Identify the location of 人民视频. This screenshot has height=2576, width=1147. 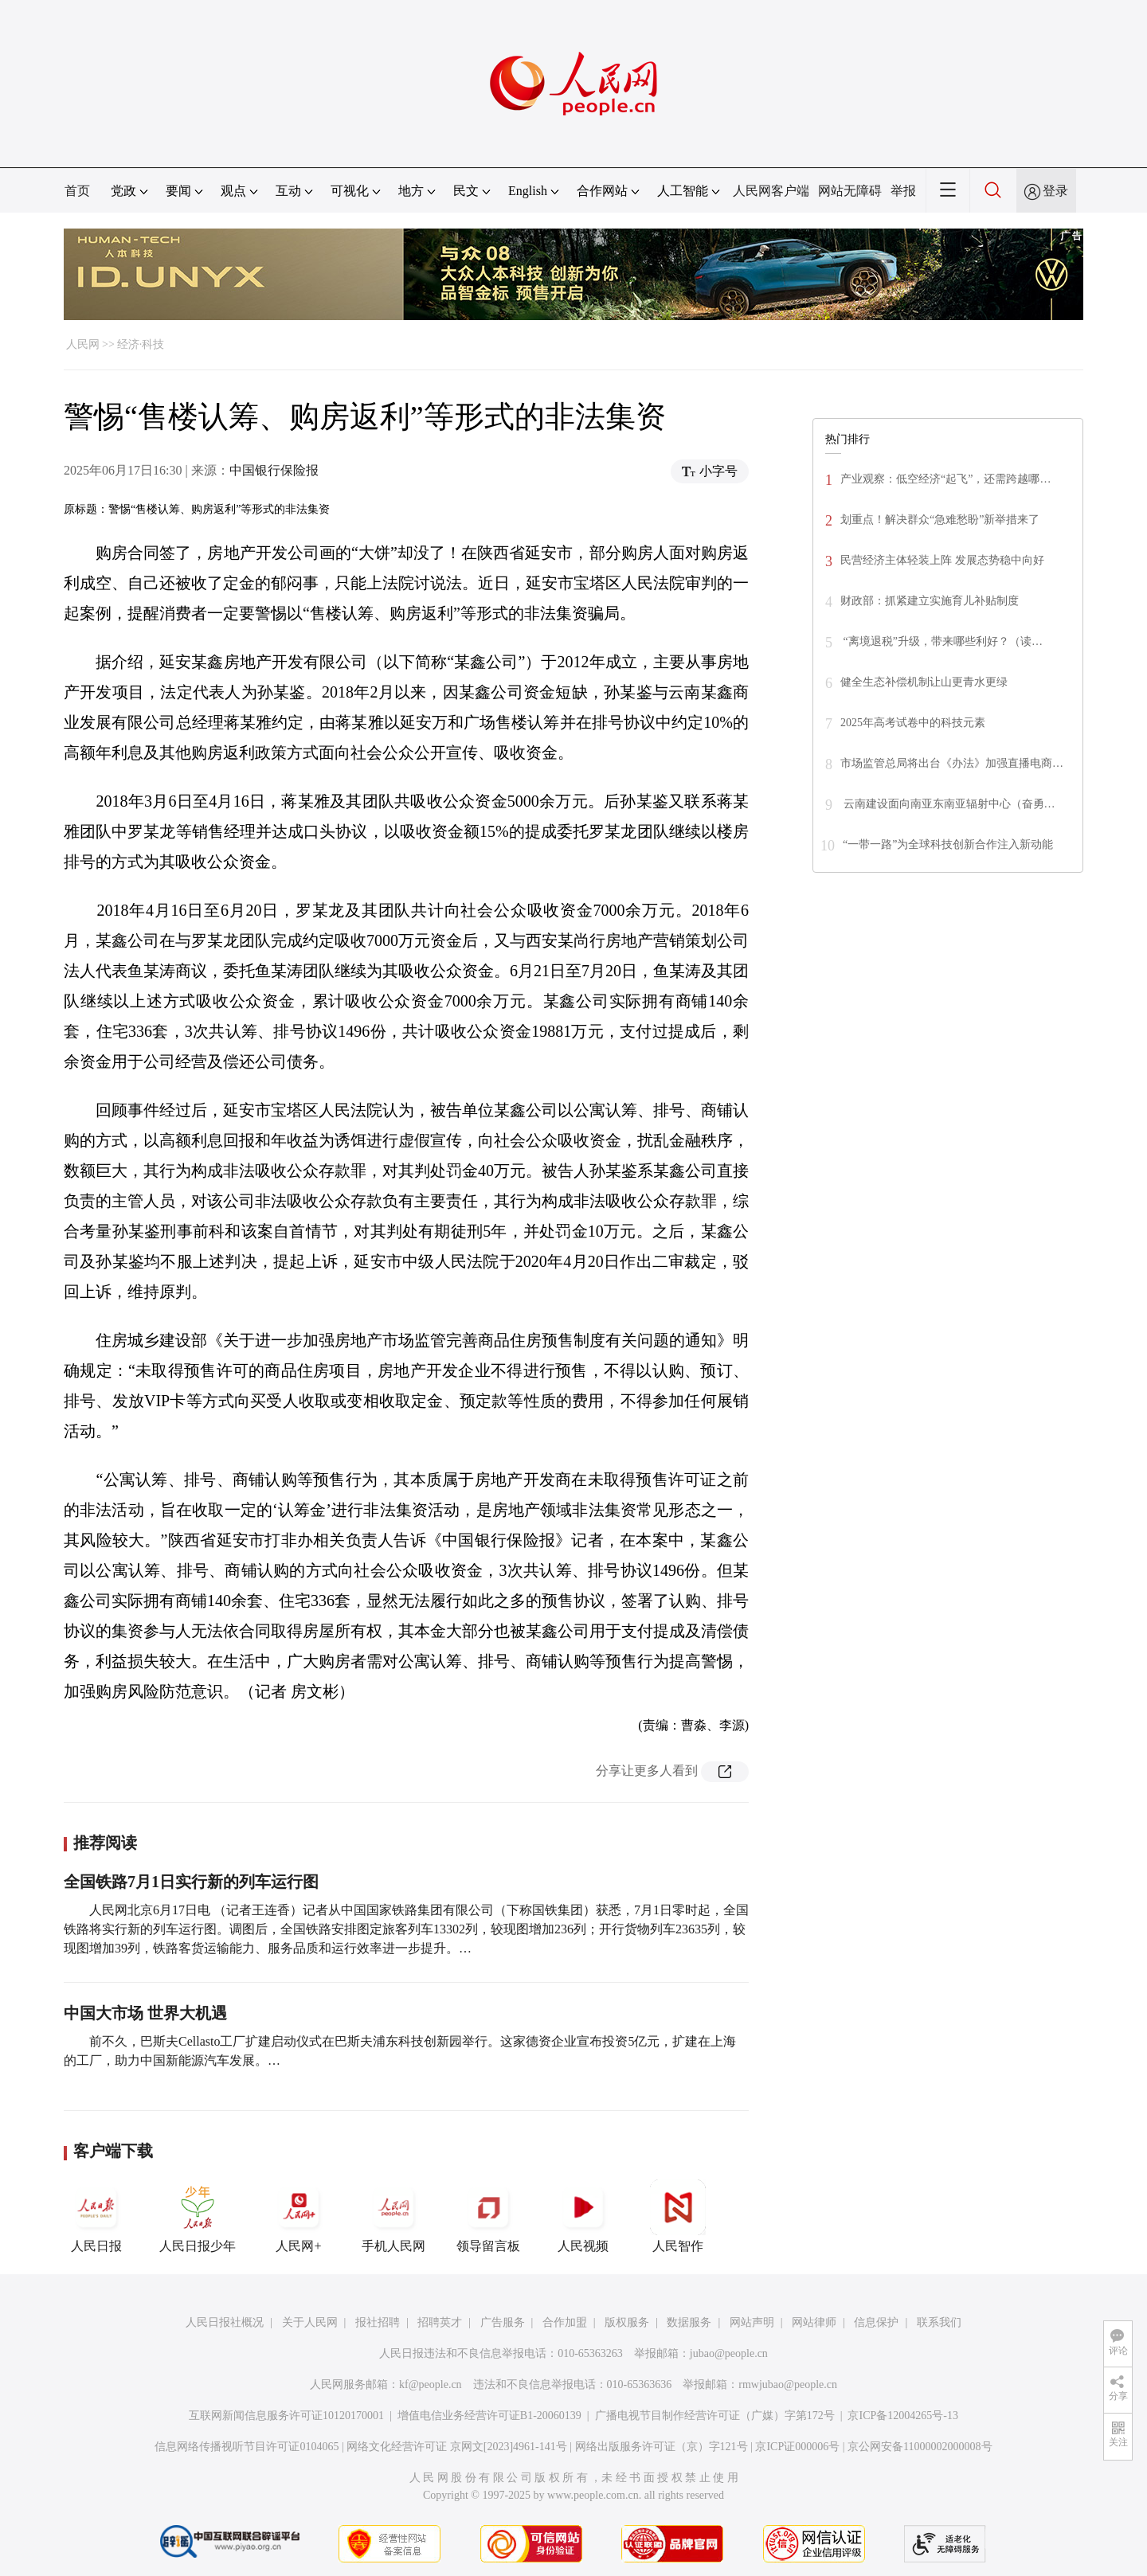
(583, 2216).